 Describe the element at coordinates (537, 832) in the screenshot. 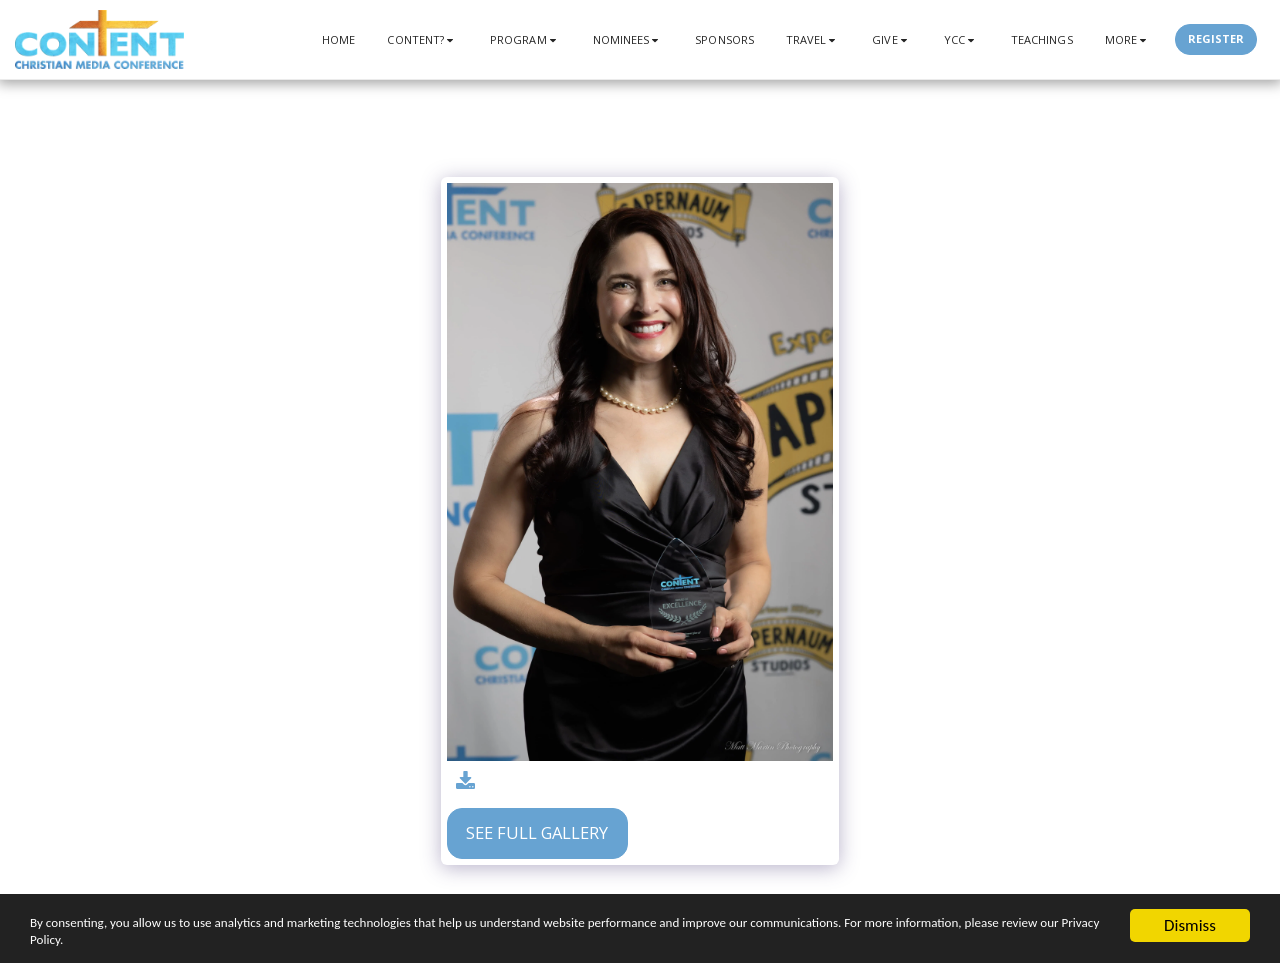

I see `See Full Gallery` at that location.